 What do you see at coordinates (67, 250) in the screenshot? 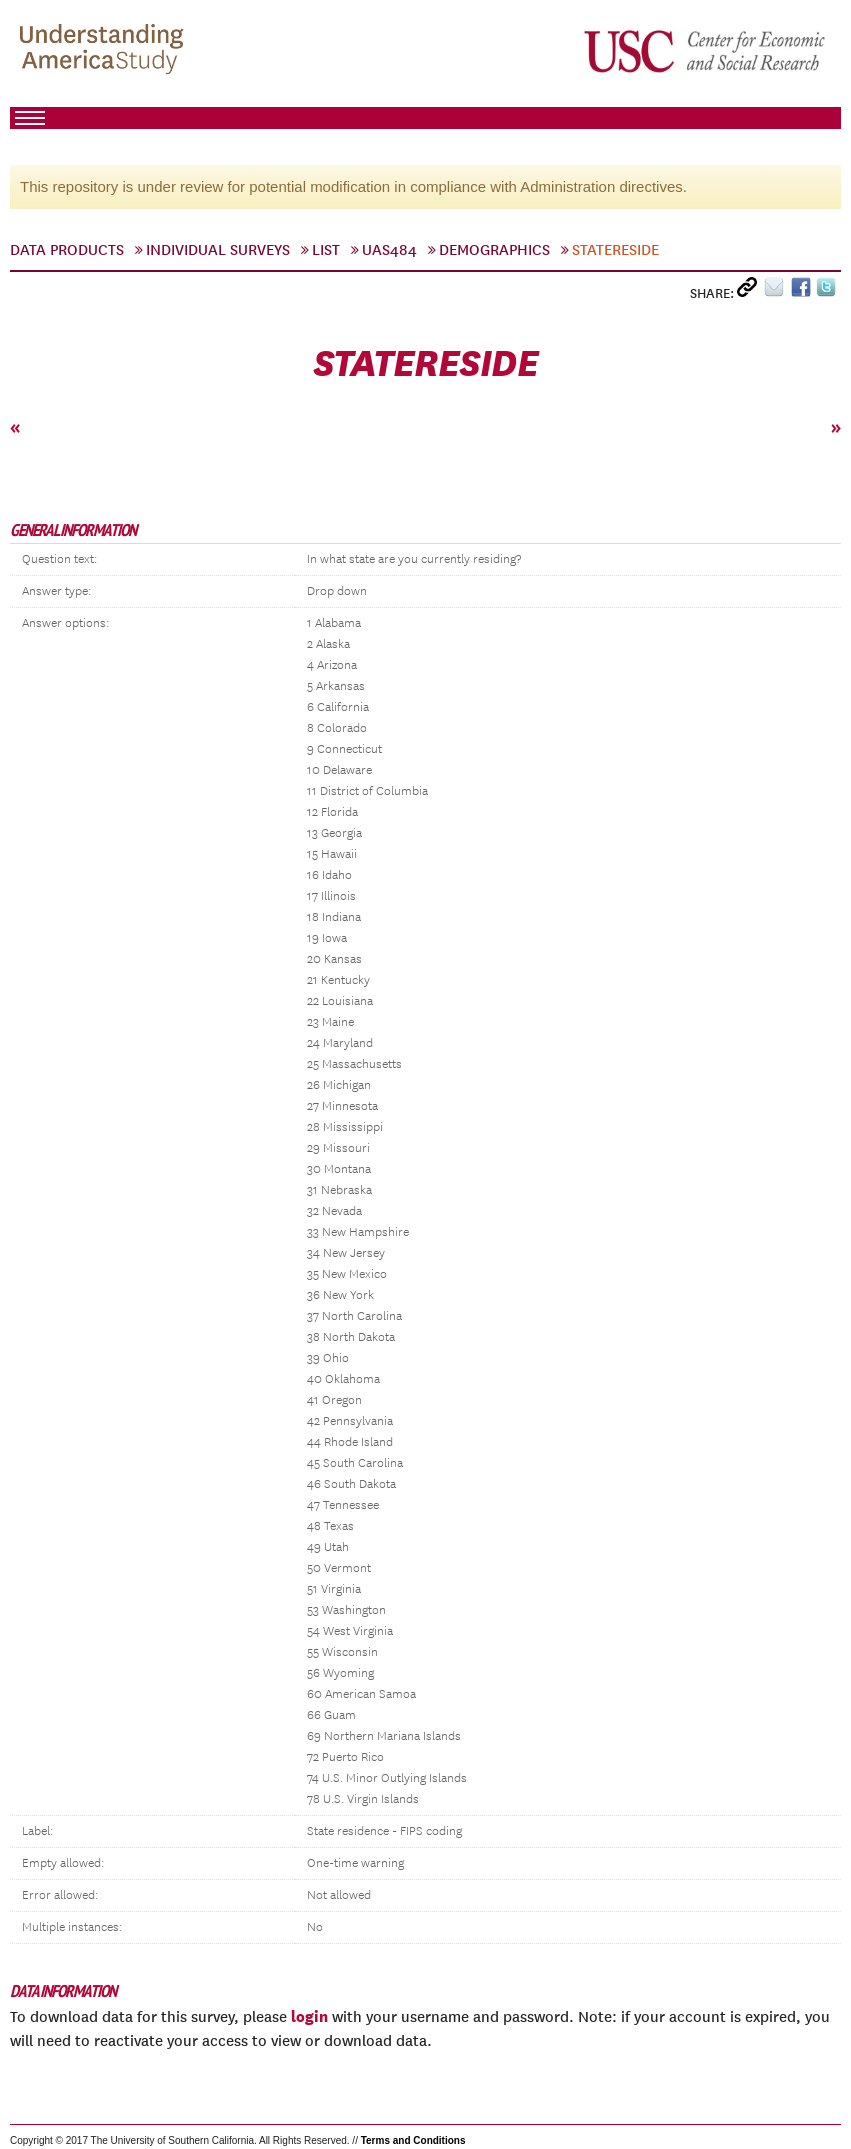
I see `Data Products` at bounding box center [67, 250].